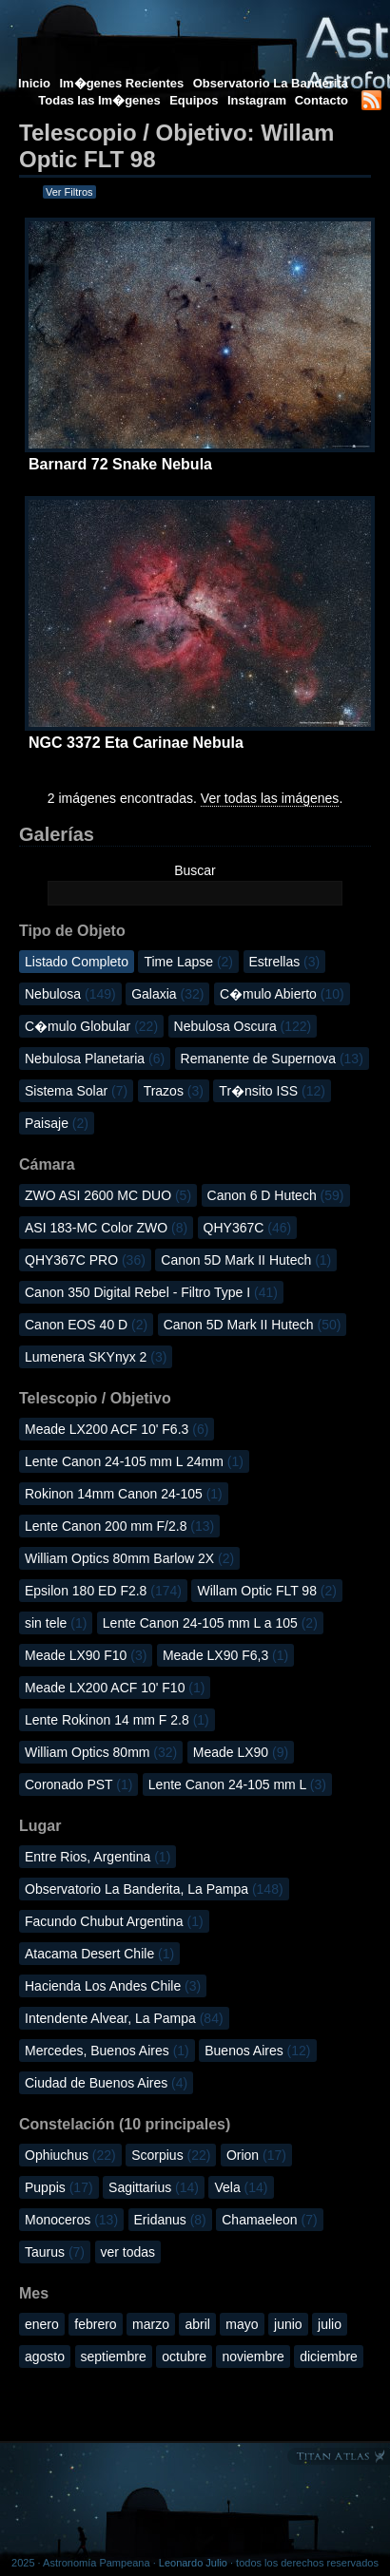 This screenshot has width=390, height=2576. What do you see at coordinates (128, 2252) in the screenshot?
I see `ver todas` at bounding box center [128, 2252].